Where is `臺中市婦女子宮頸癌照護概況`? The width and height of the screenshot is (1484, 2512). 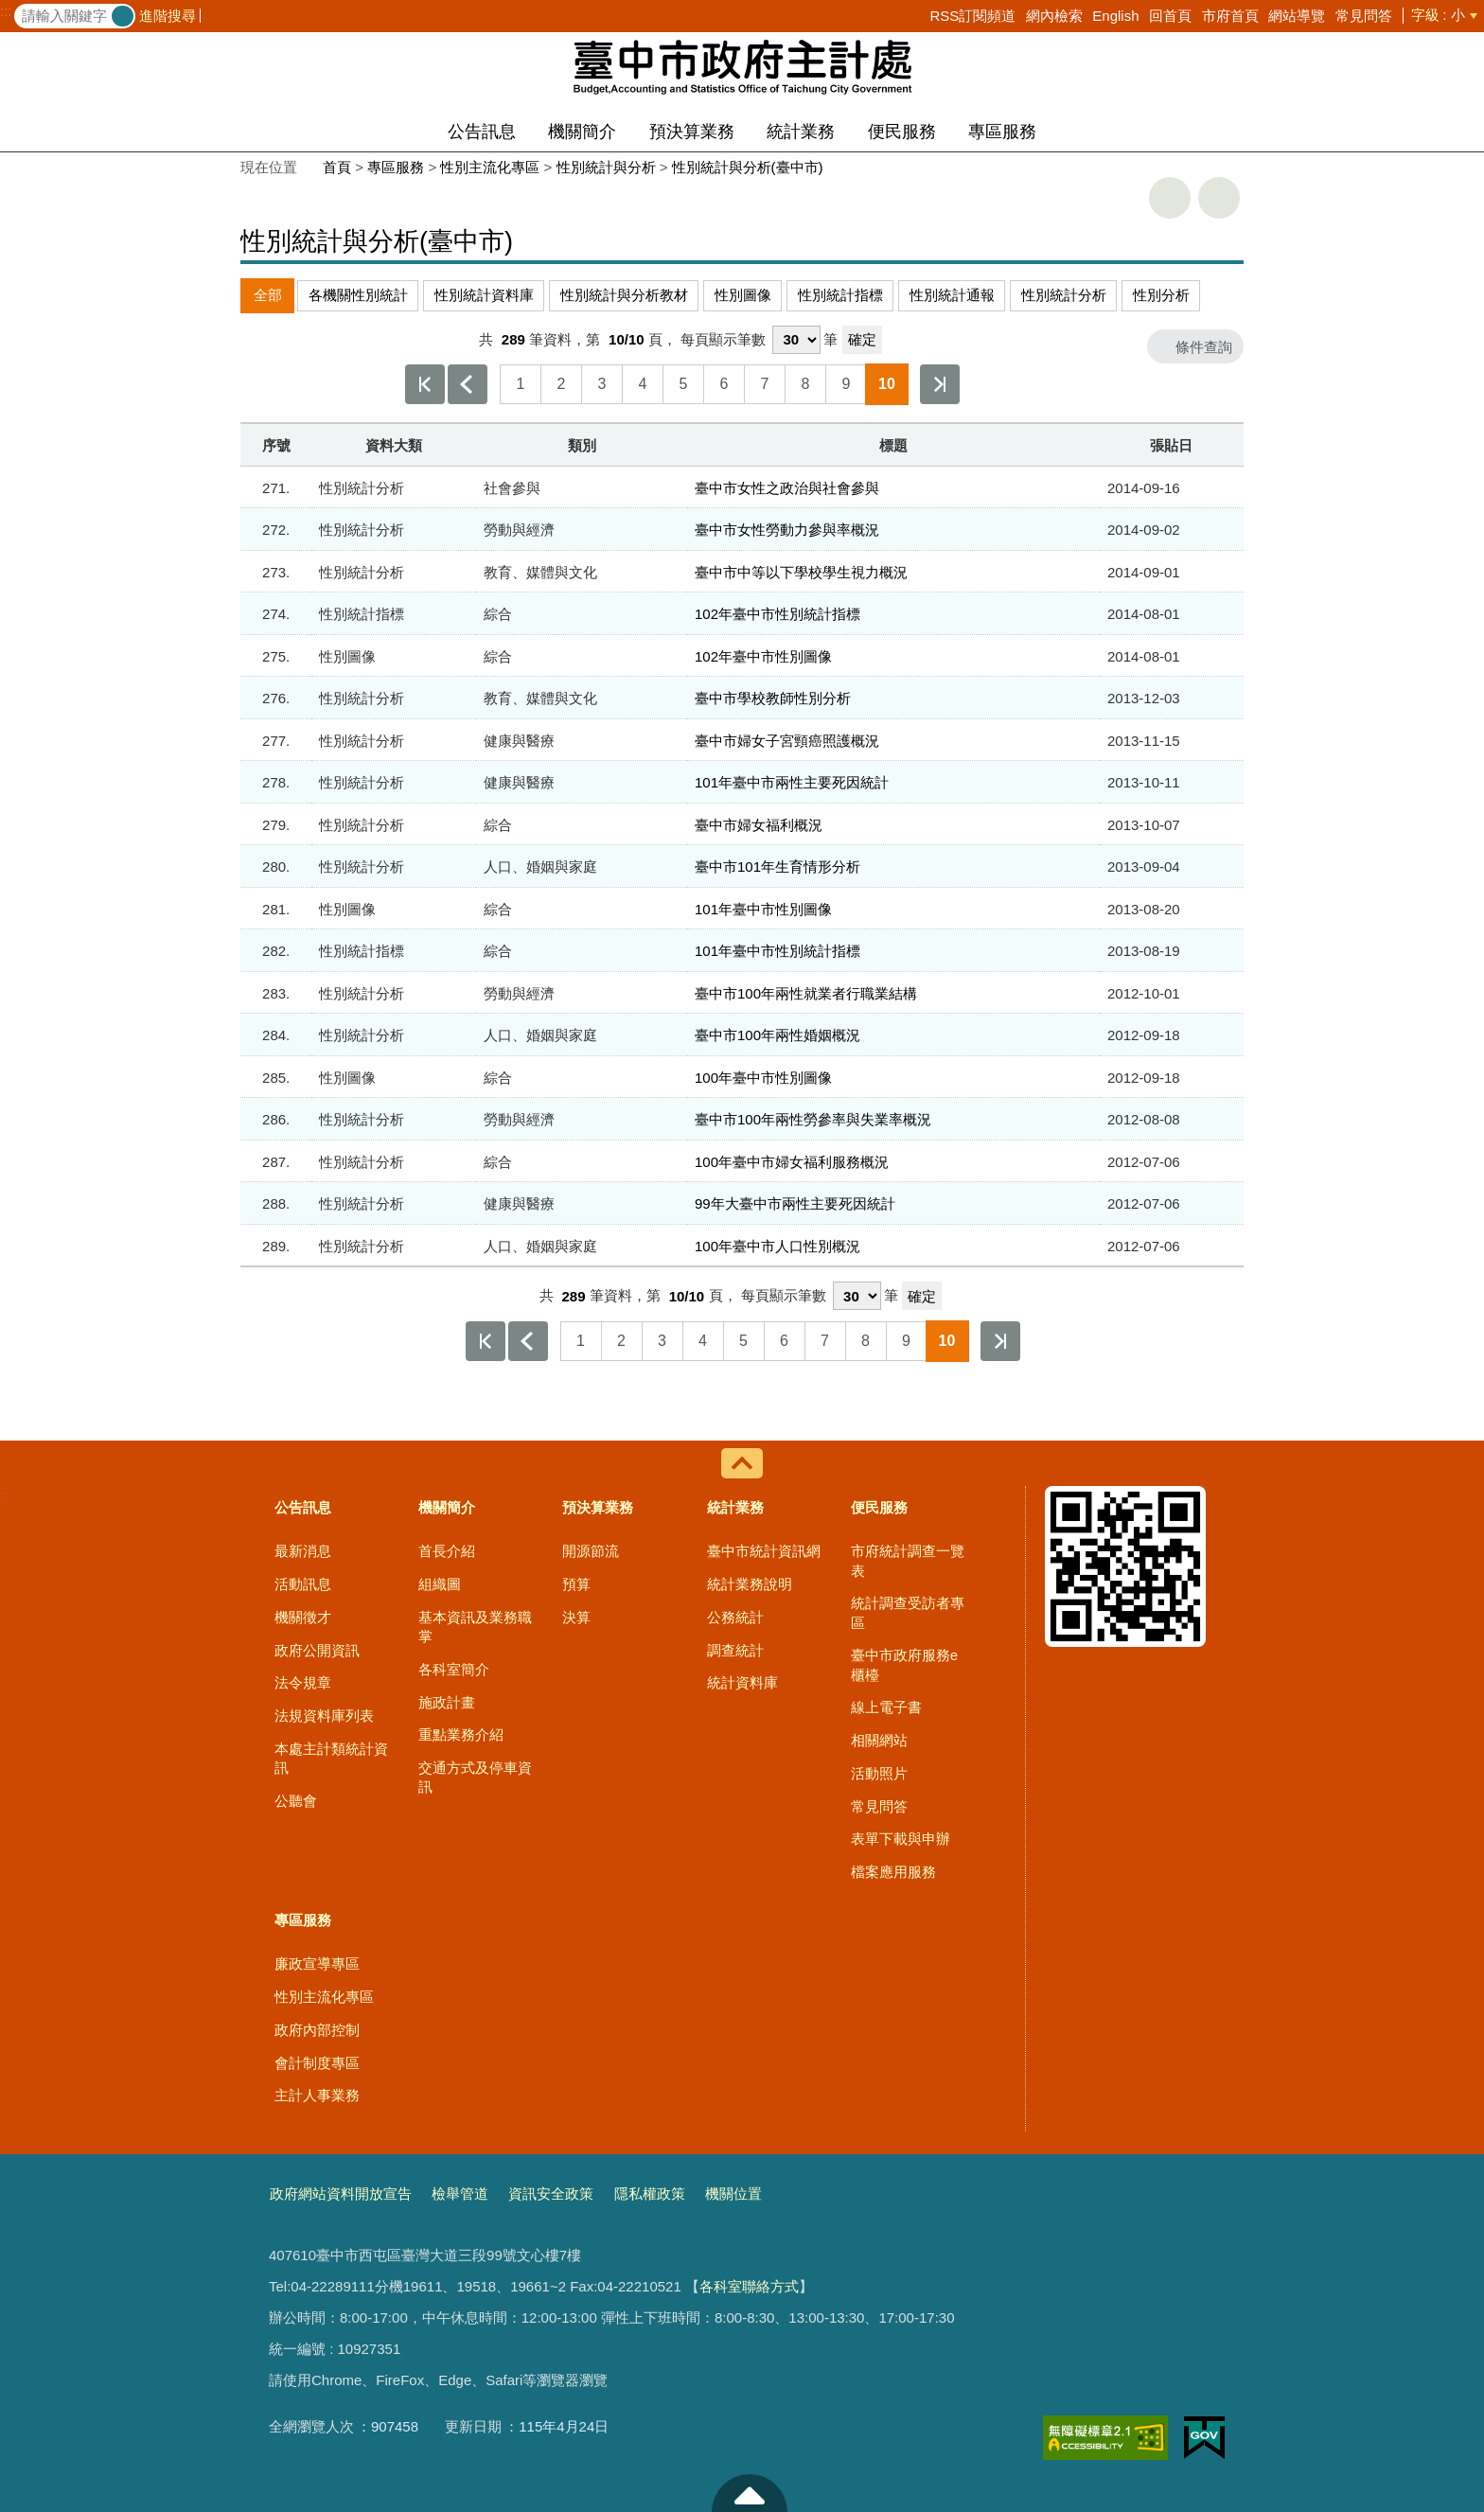 臺中市婦女子宮頸癌照護概況 is located at coordinates (787, 741).